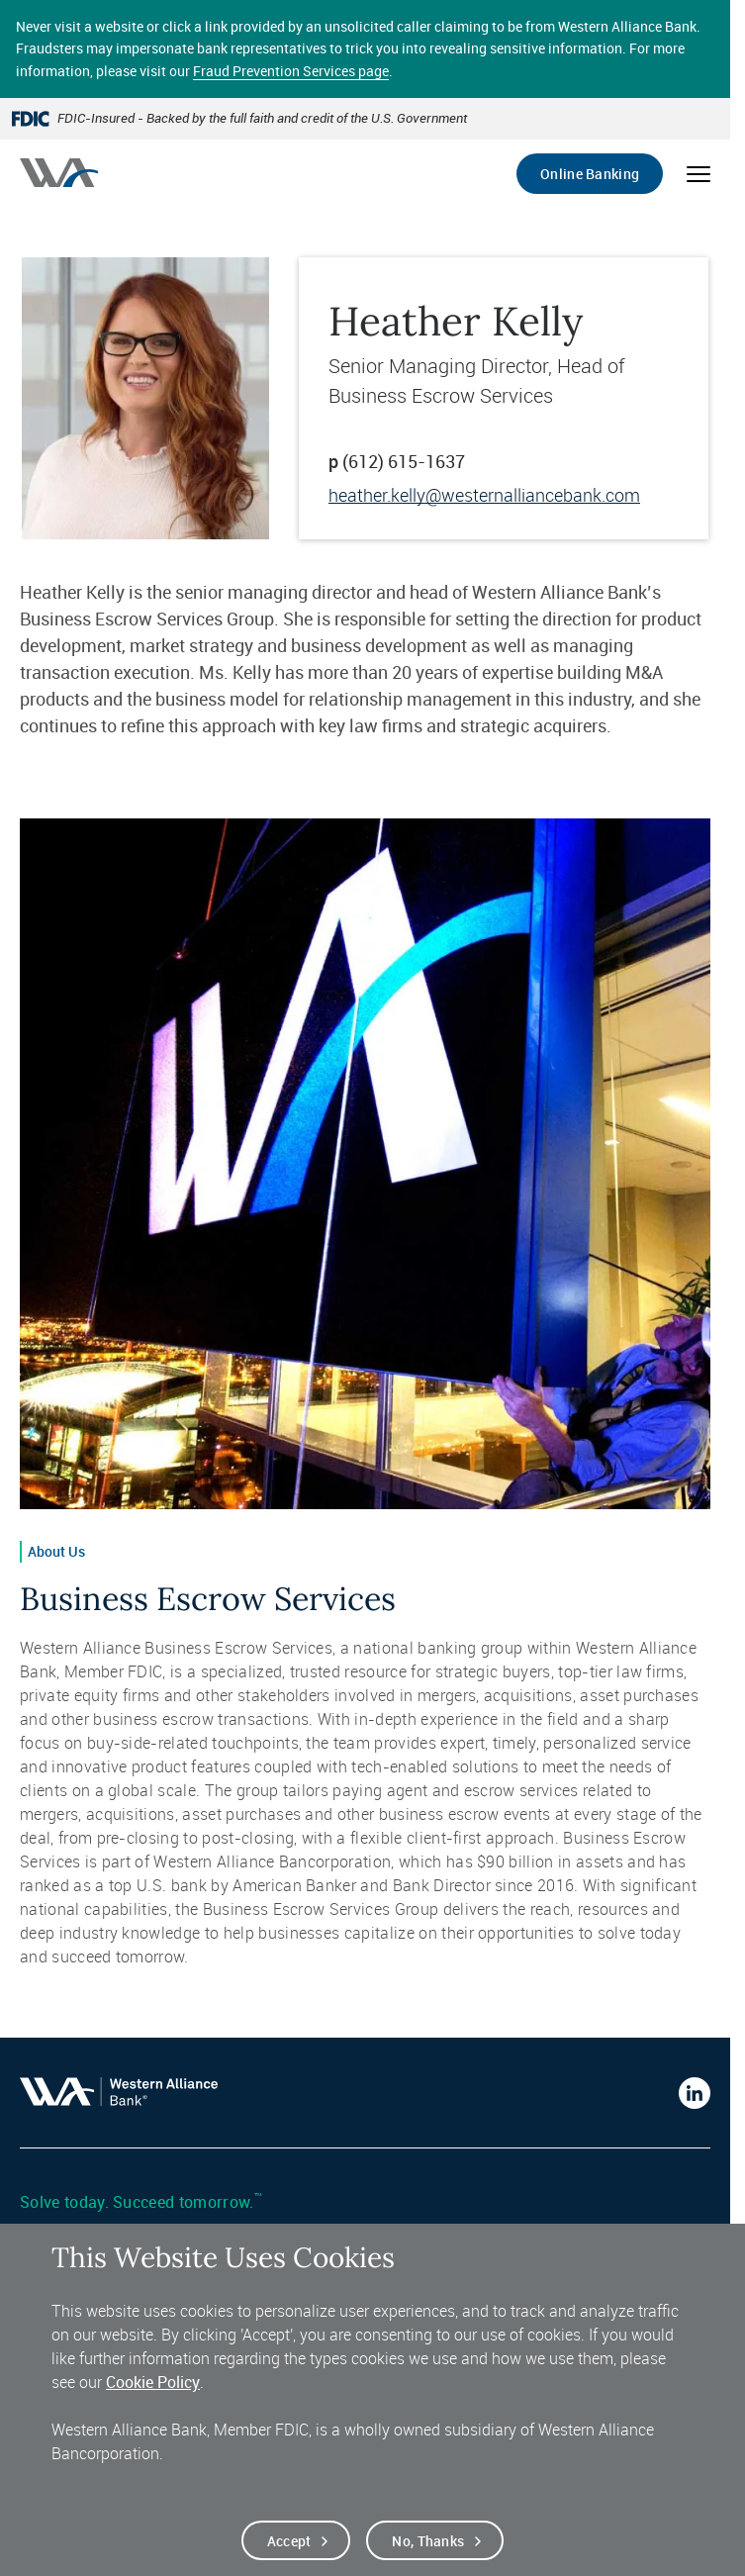 Image resolution: width=745 pixels, height=2576 pixels. Describe the element at coordinates (428, 2555) in the screenshot. I see `No, thanks` at that location.